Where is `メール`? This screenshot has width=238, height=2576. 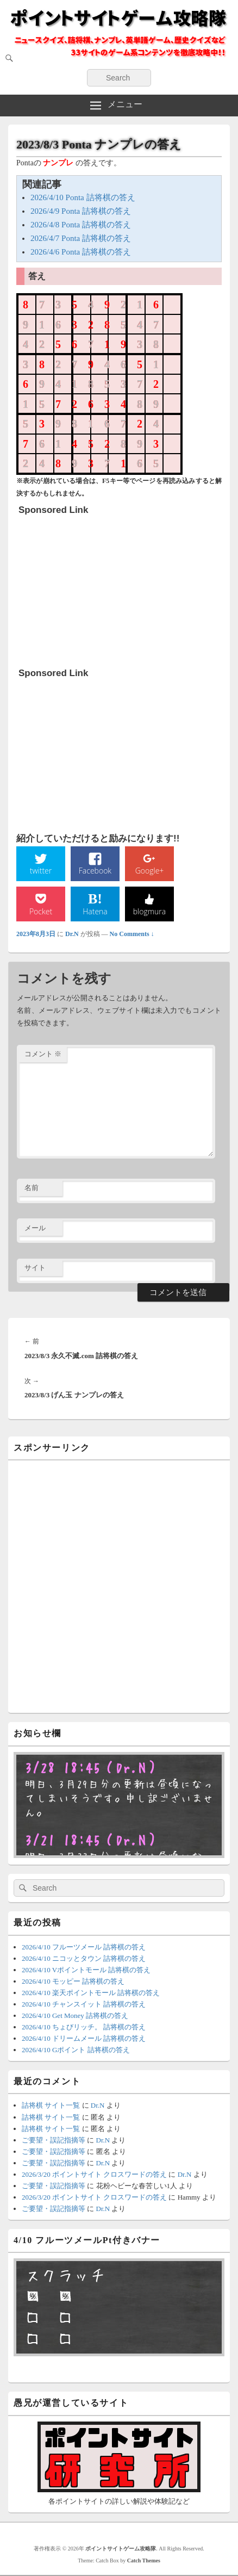
メール is located at coordinates (35, 1228).